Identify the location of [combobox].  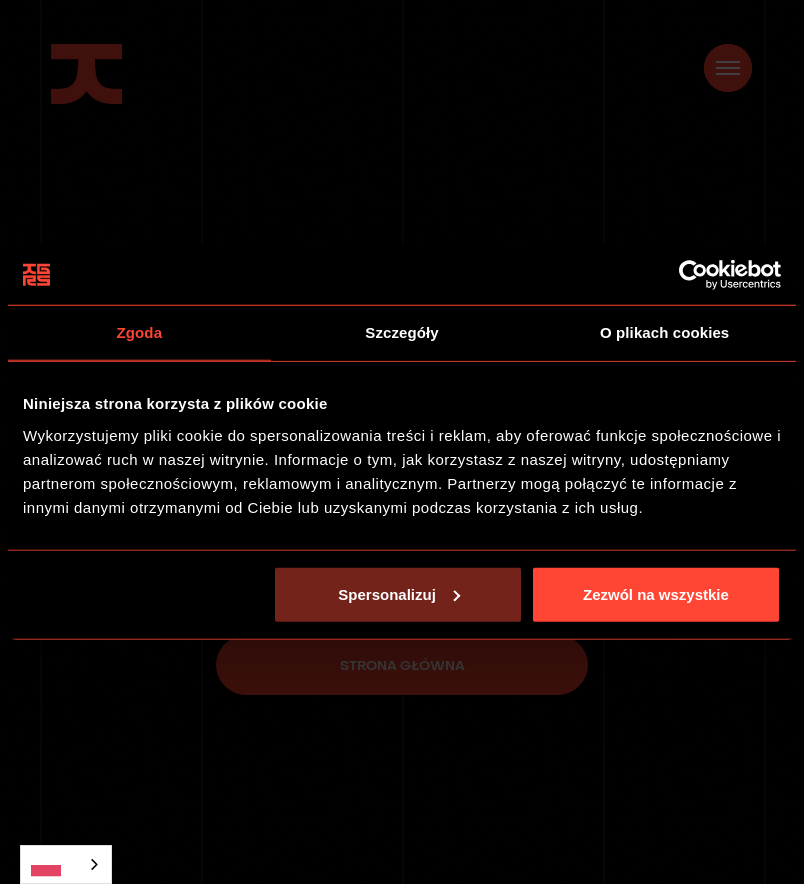
(66, 864).